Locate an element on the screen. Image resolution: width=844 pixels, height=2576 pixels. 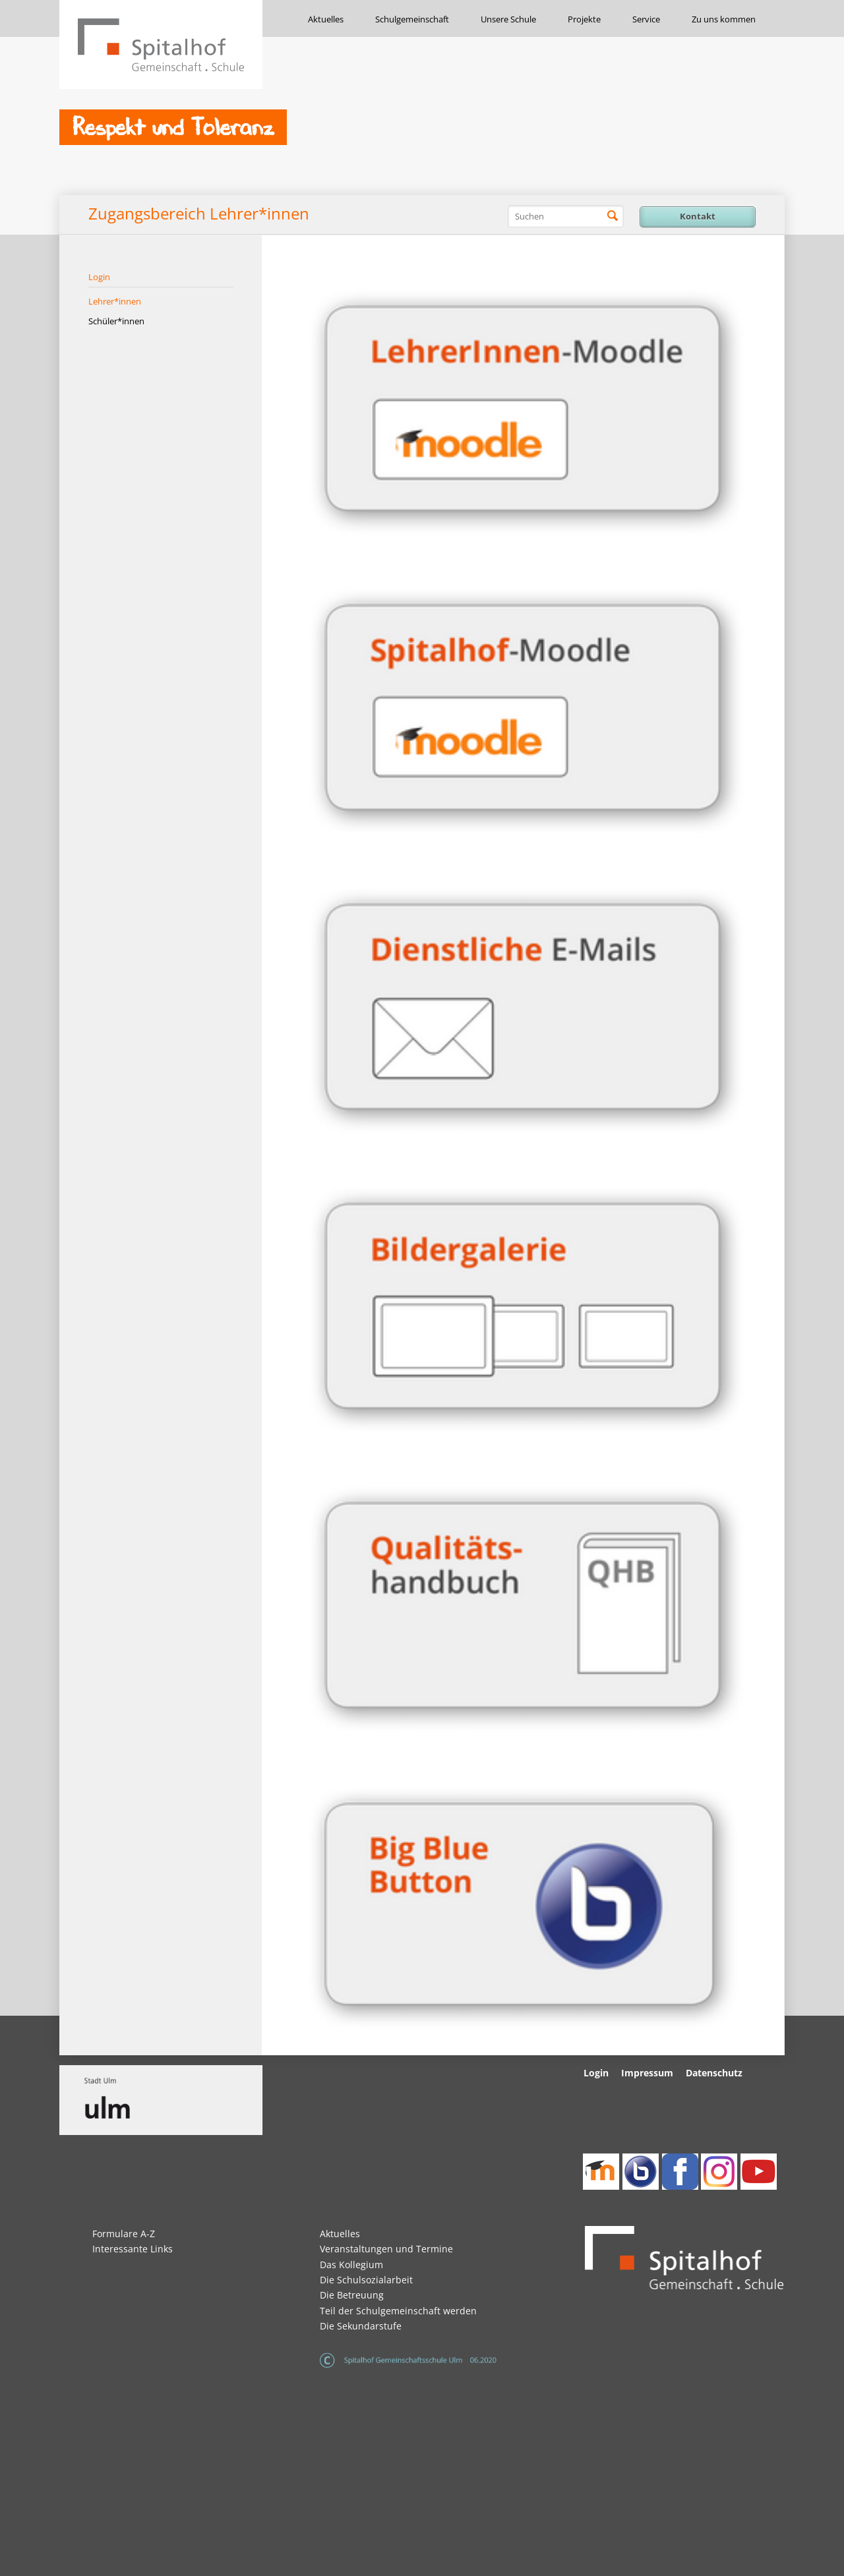
Schüler*innen is located at coordinates (116, 321).